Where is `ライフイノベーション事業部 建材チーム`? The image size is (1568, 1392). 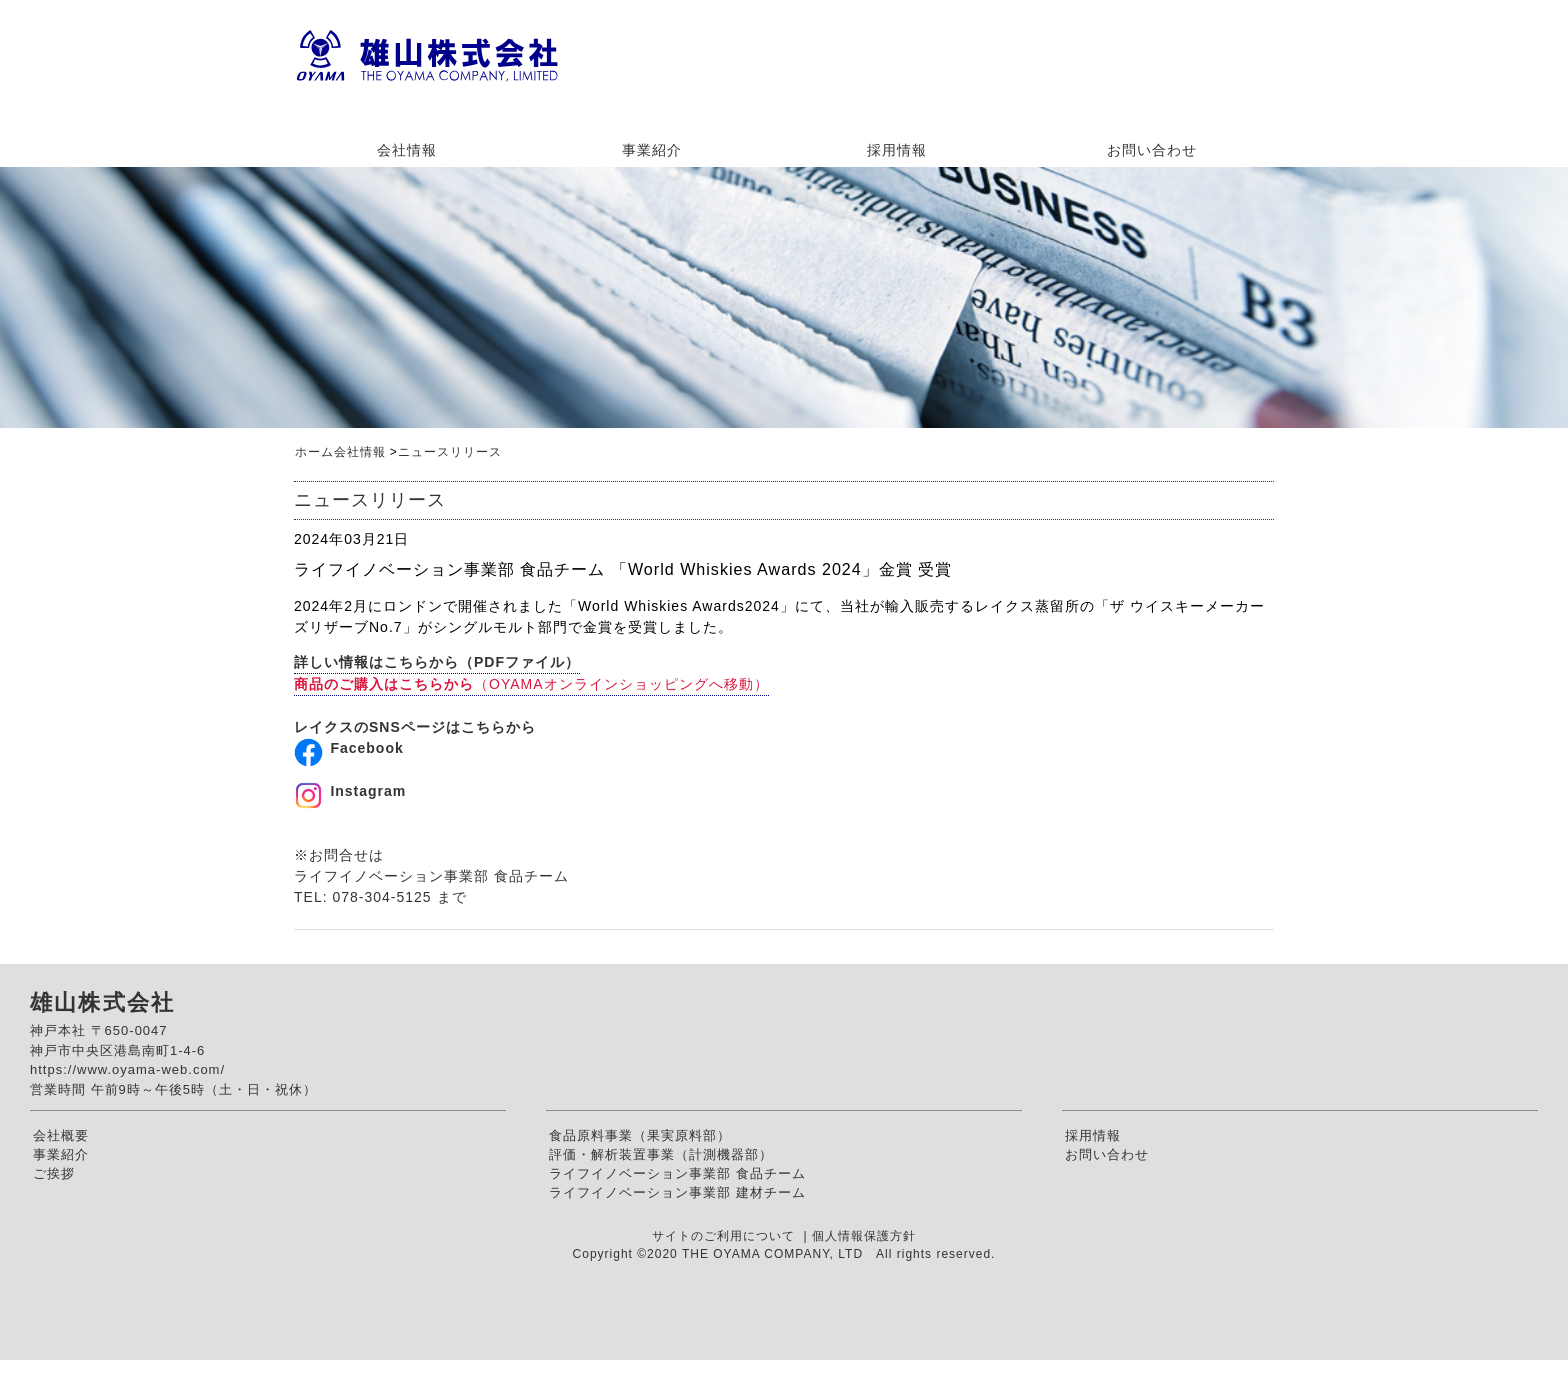
ライフイノベーション事業部 建材チーム is located at coordinates (677, 1192).